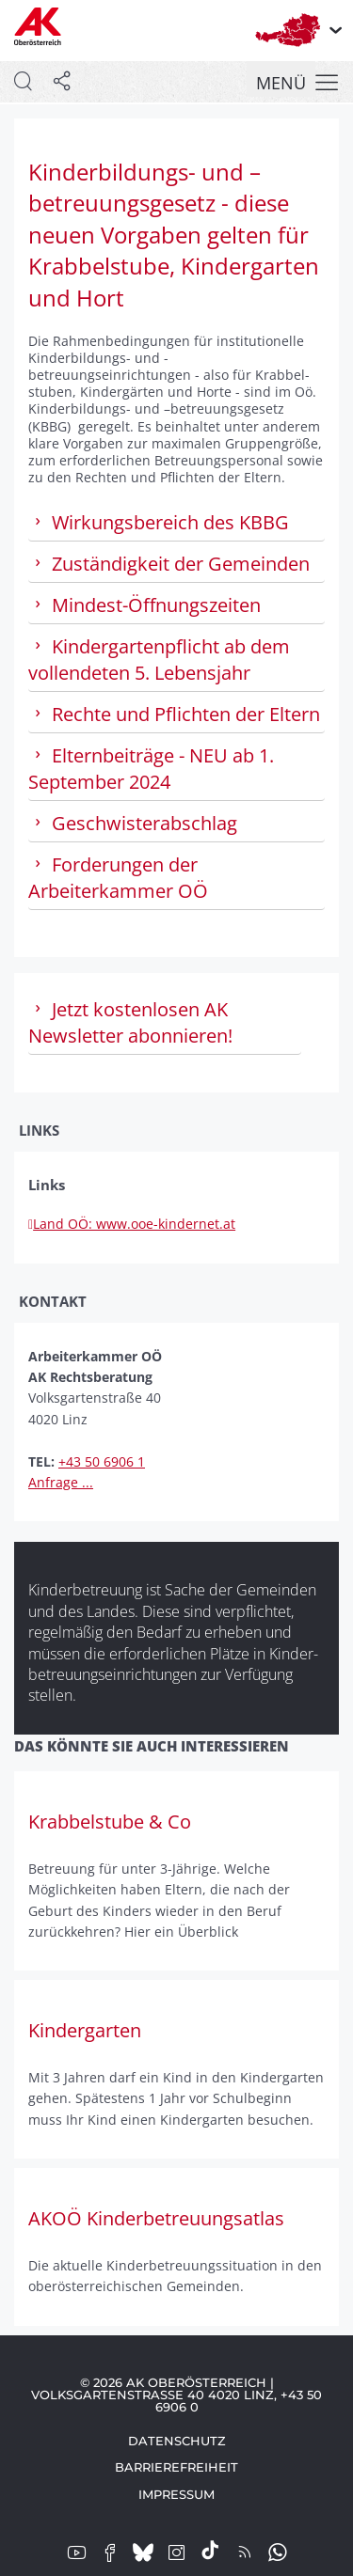 This screenshot has width=353, height=2576. What do you see at coordinates (176, 2494) in the screenshot?
I see `Impressum` at bounding box center [176, 2494].